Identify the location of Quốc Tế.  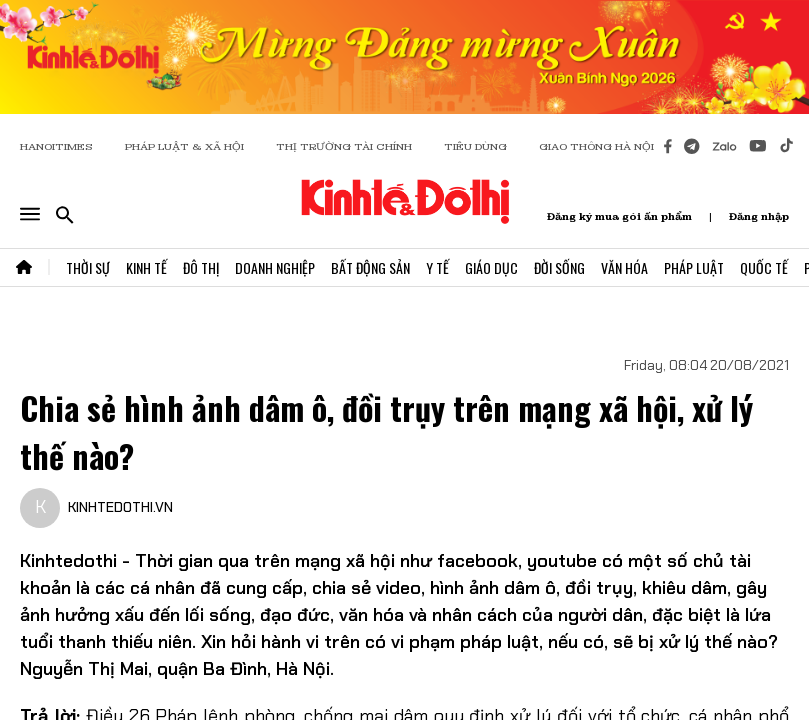
(764, 267).